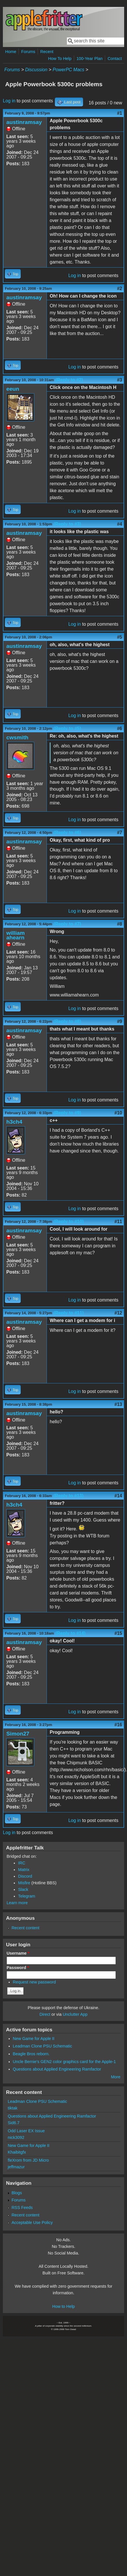 The width and height of the screenshot is (127, 2576). I want to click on jeffmazur, so click(16, 2167).